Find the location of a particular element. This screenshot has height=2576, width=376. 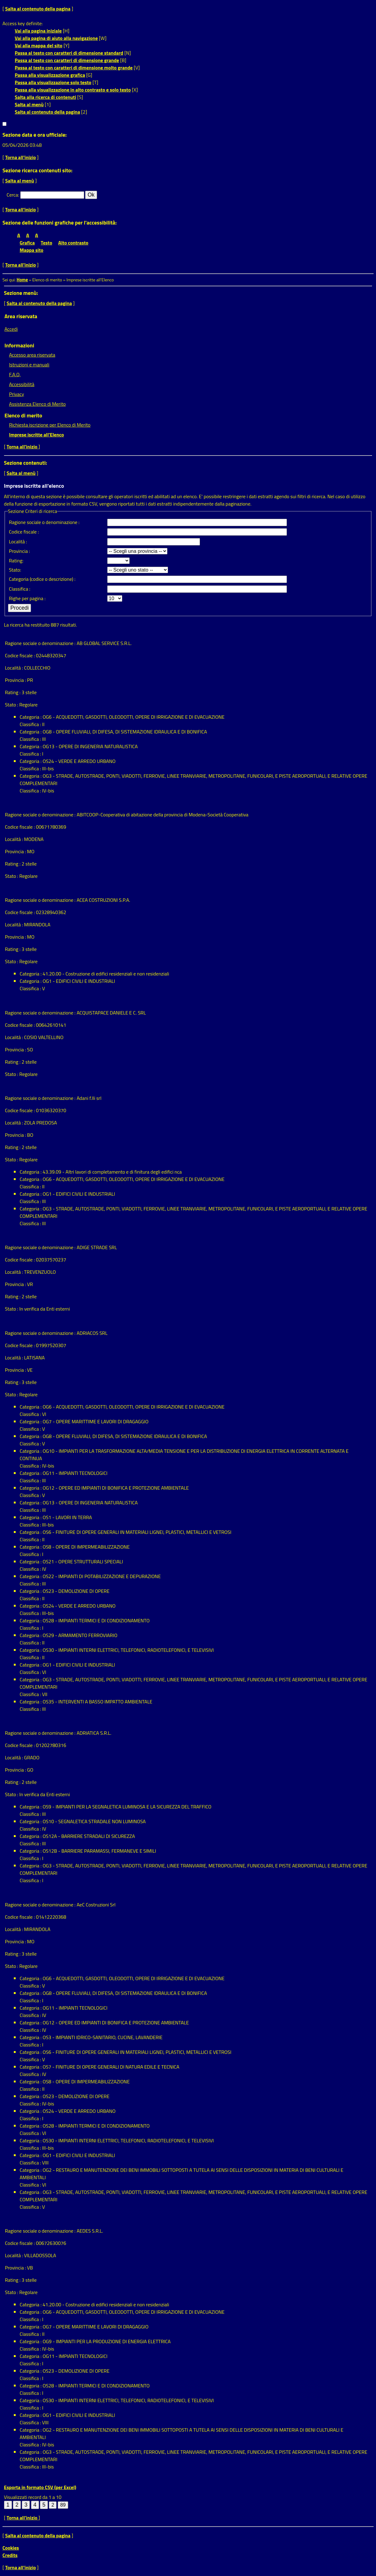

Torna all'inizio is located at coordinates (20, 157).